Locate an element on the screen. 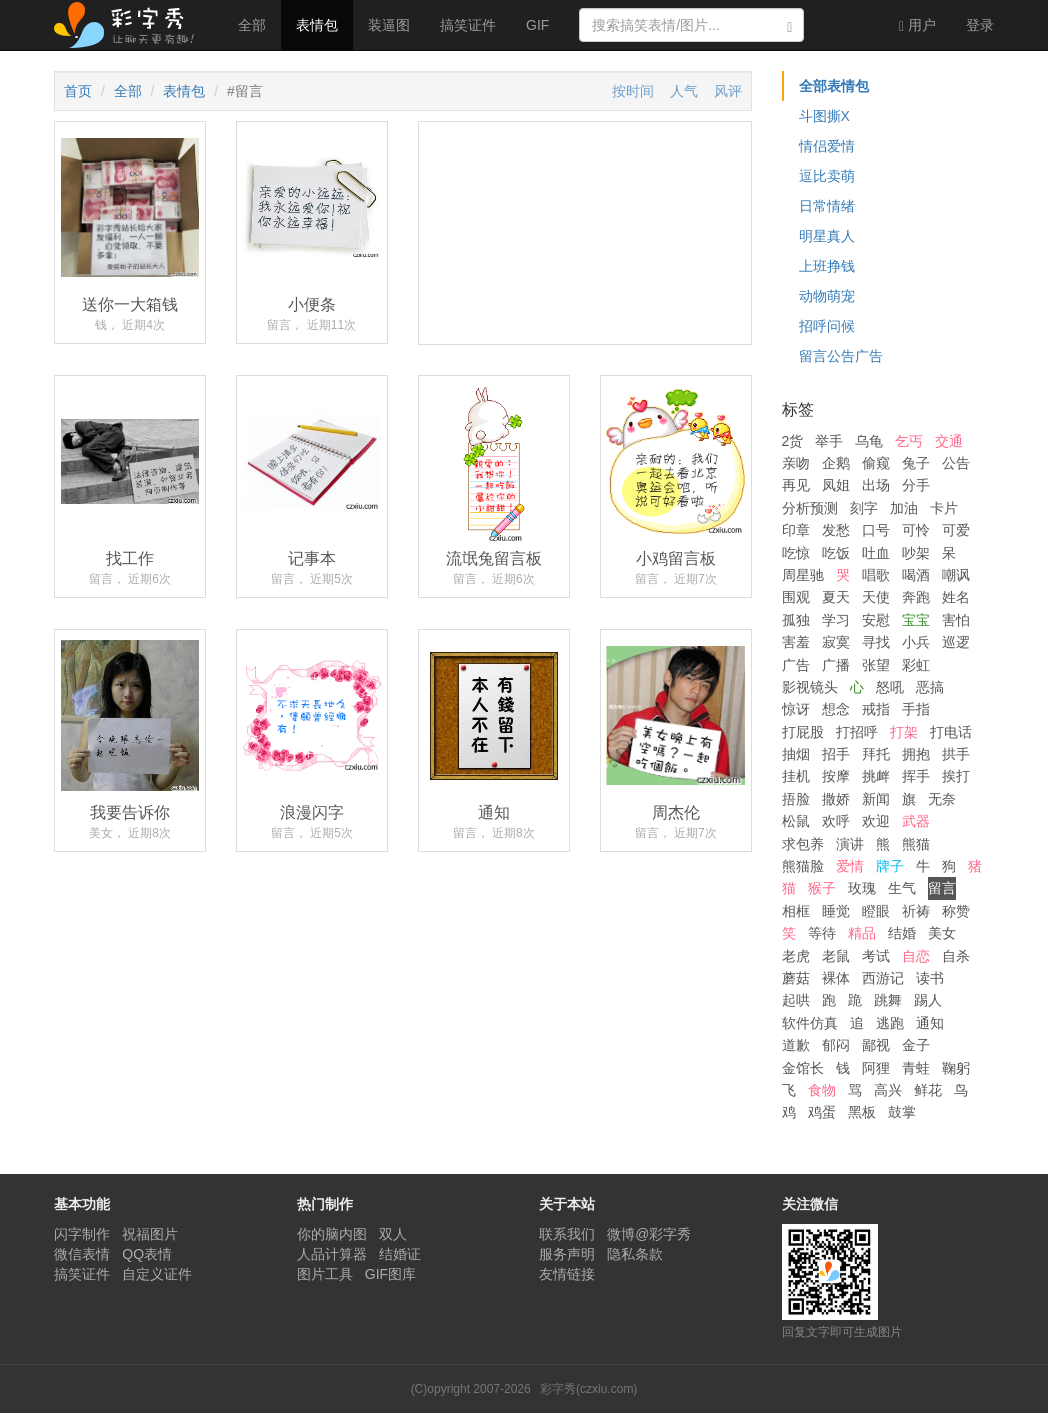 The image size is (1048, 1413). 寂寞 is located at coordinates (836, 642).